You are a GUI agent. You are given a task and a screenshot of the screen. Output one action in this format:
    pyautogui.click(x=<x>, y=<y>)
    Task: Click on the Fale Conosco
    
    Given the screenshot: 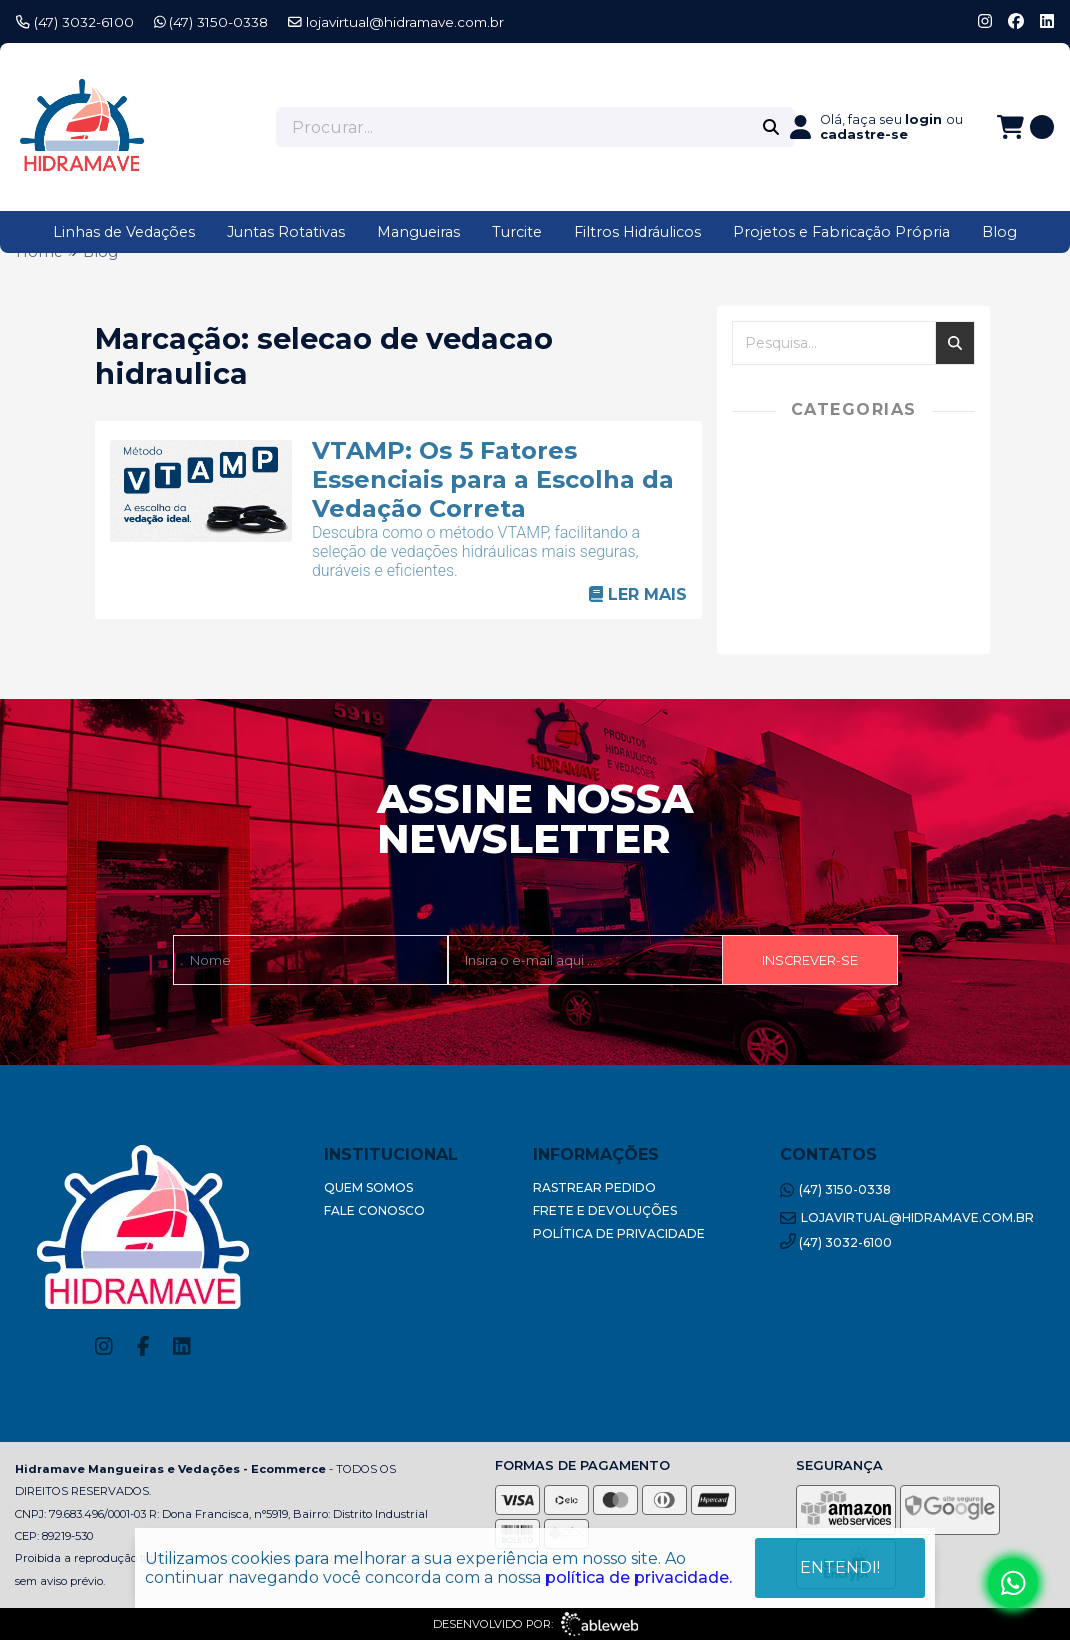 What is the action you would take?
    pyautogui.click(x=374, y=1210)
    